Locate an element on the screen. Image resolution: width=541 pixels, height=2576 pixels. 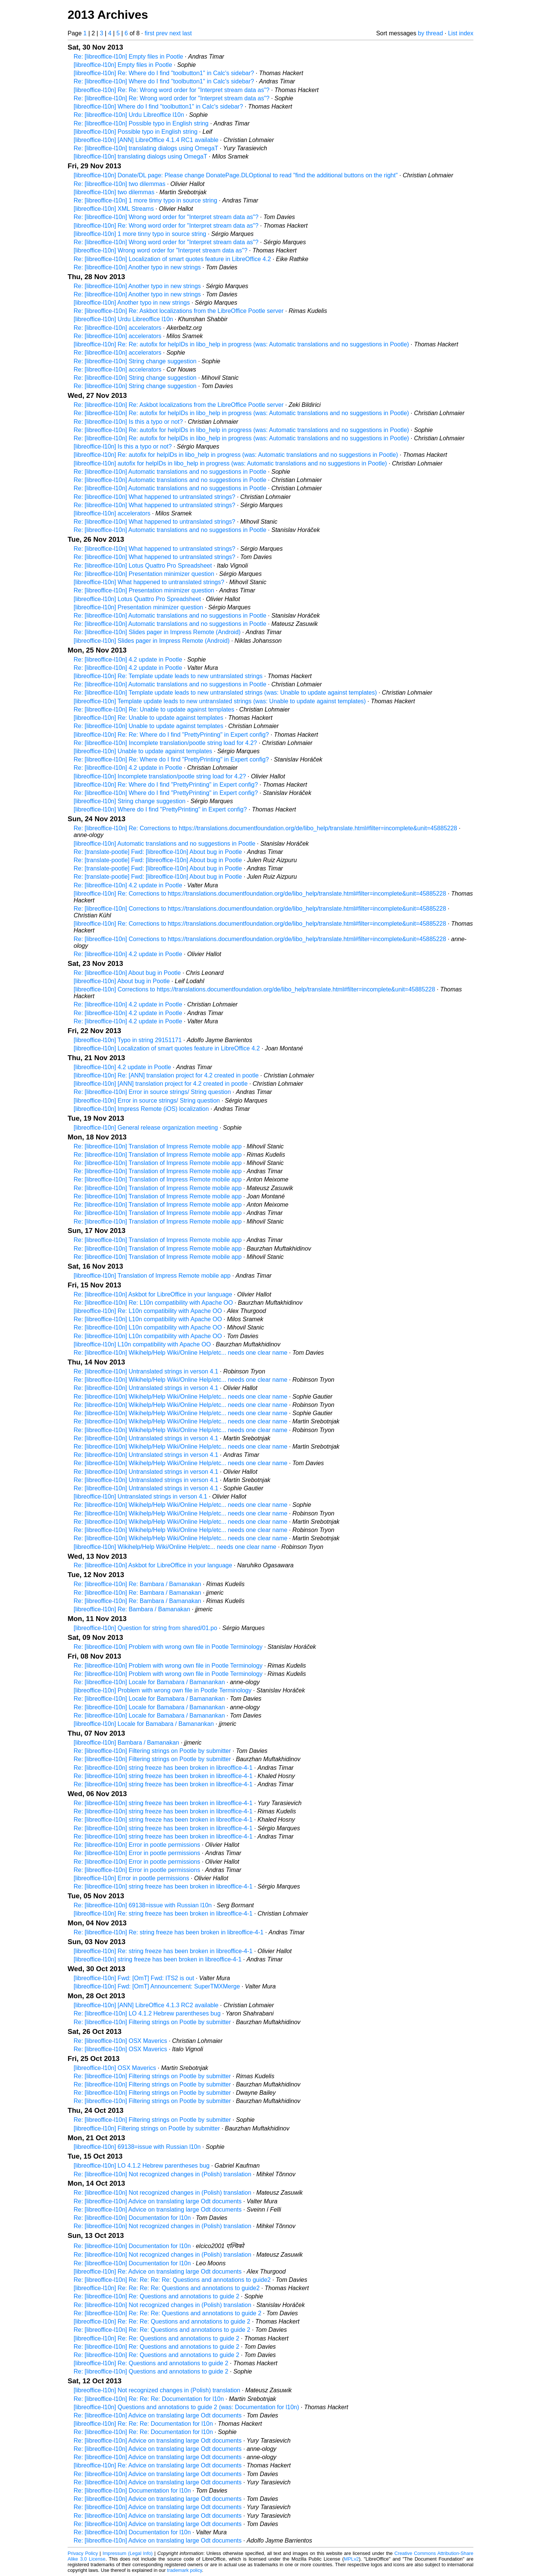
MPLv2 is located at coordinates (351, 2559).